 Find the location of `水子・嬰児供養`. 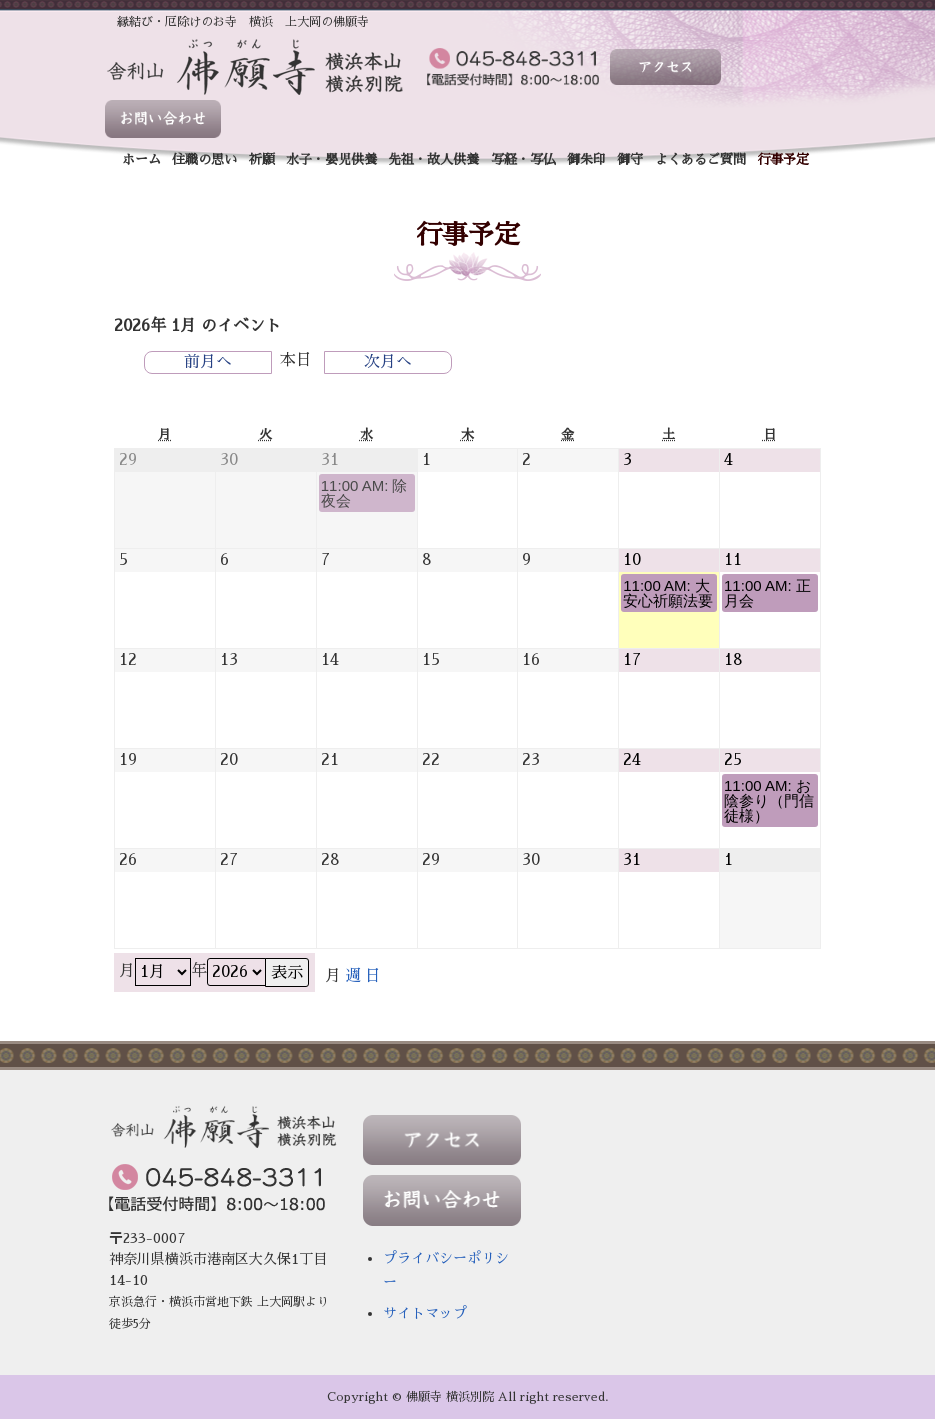

水子・嬰児供養 is located at coordinates (331, 159).